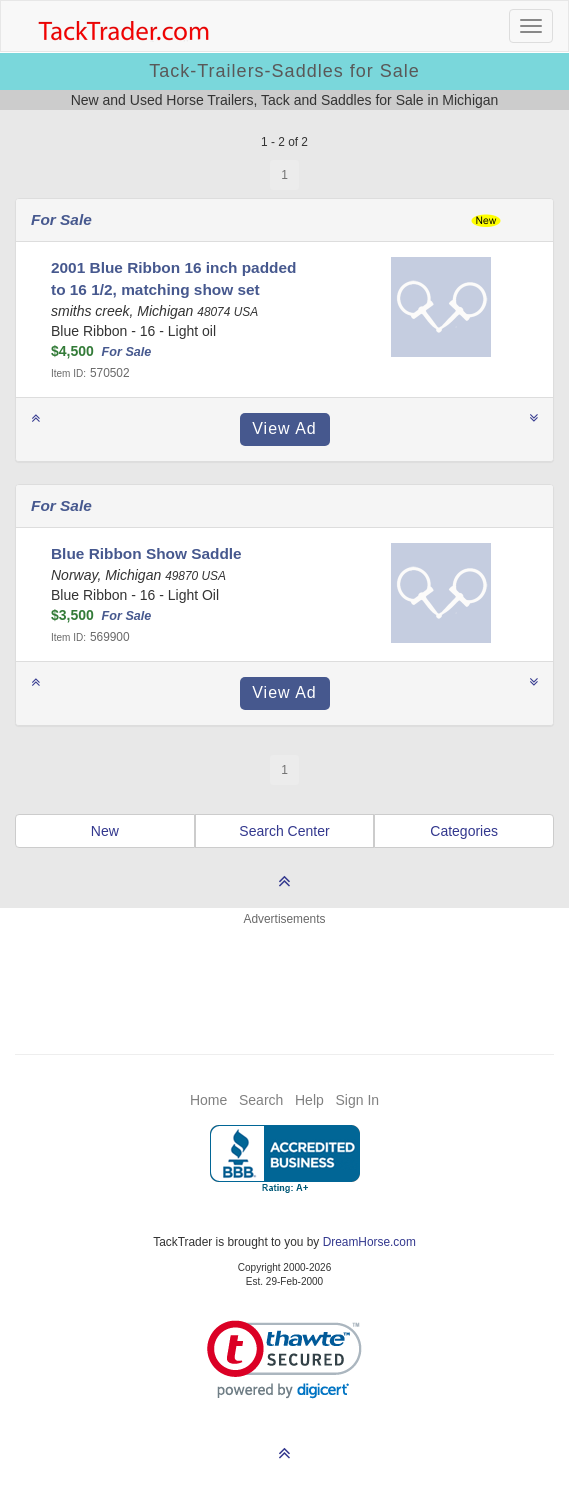 Image resolution: width=569 pixels, height=1499 pixels. I want to click on Search Center, so click(284, 831).